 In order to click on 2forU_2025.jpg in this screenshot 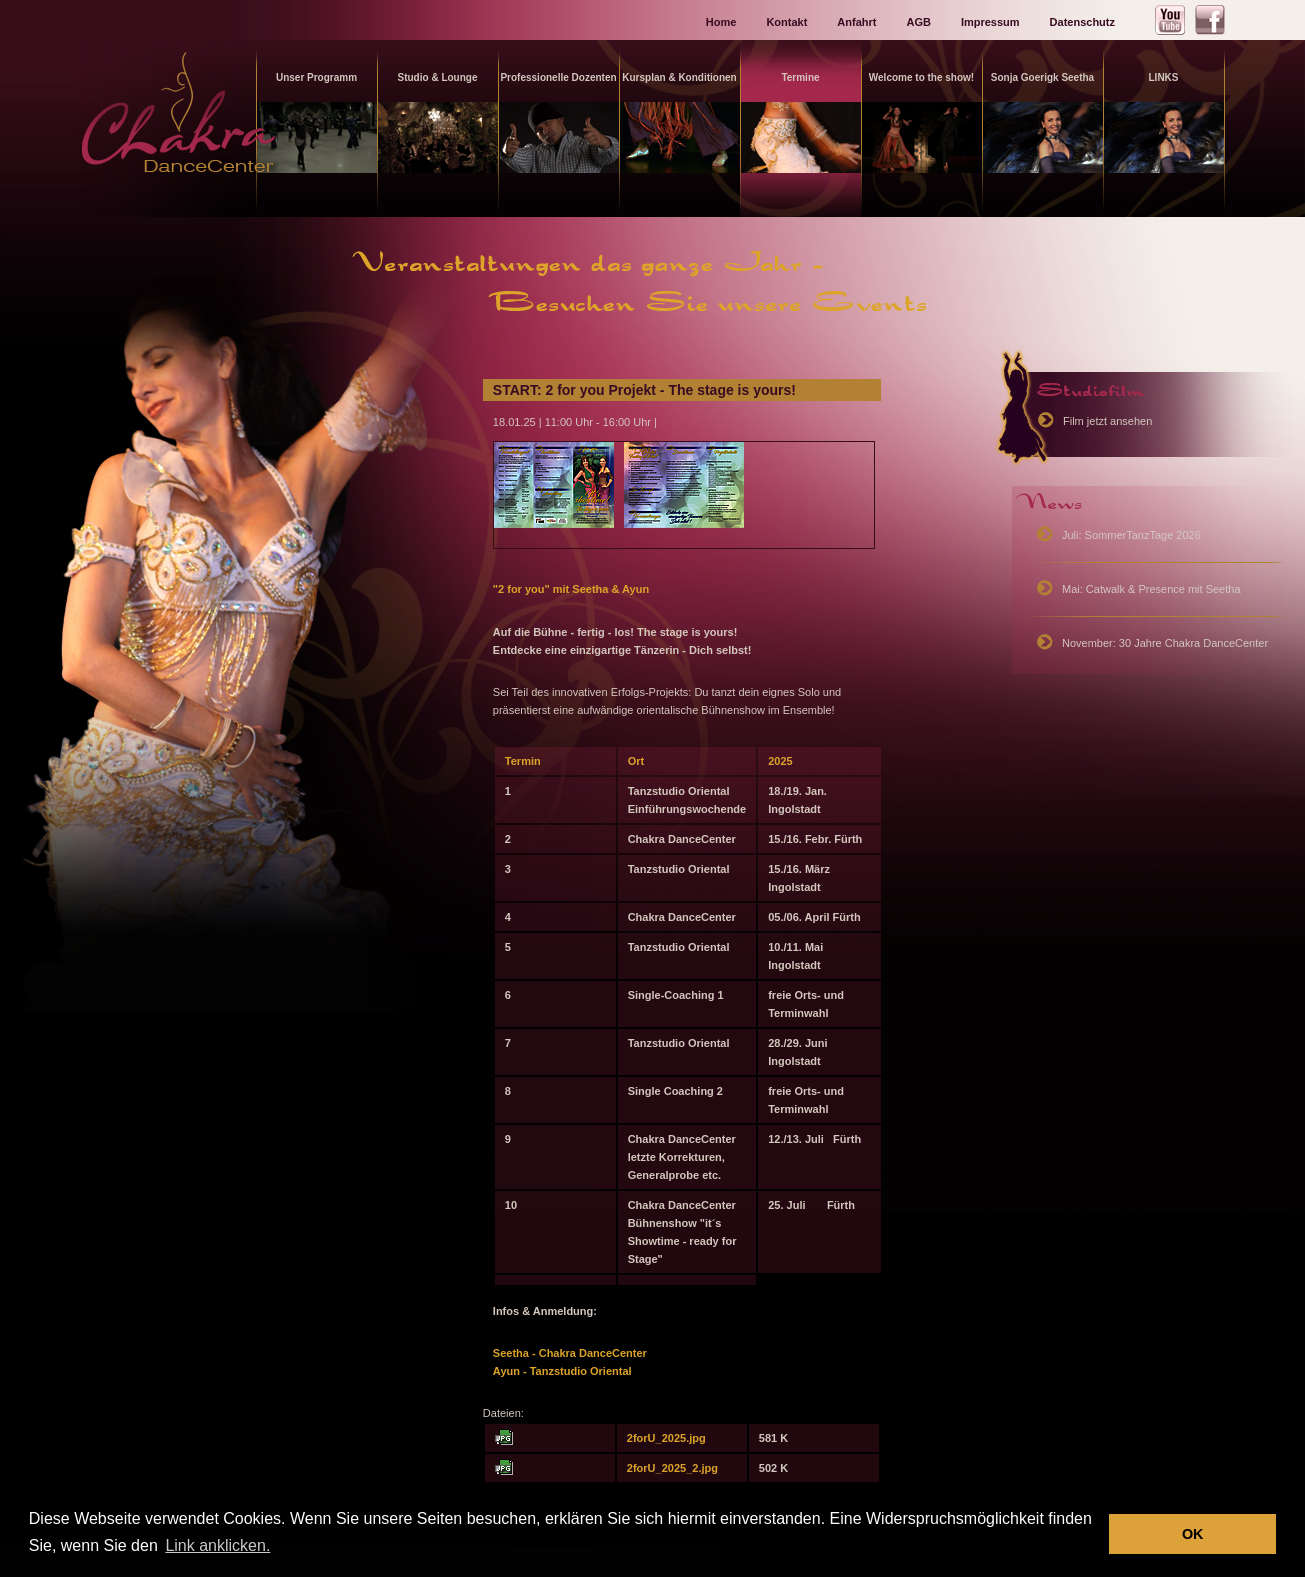, I will do `click(666, 1438)`.